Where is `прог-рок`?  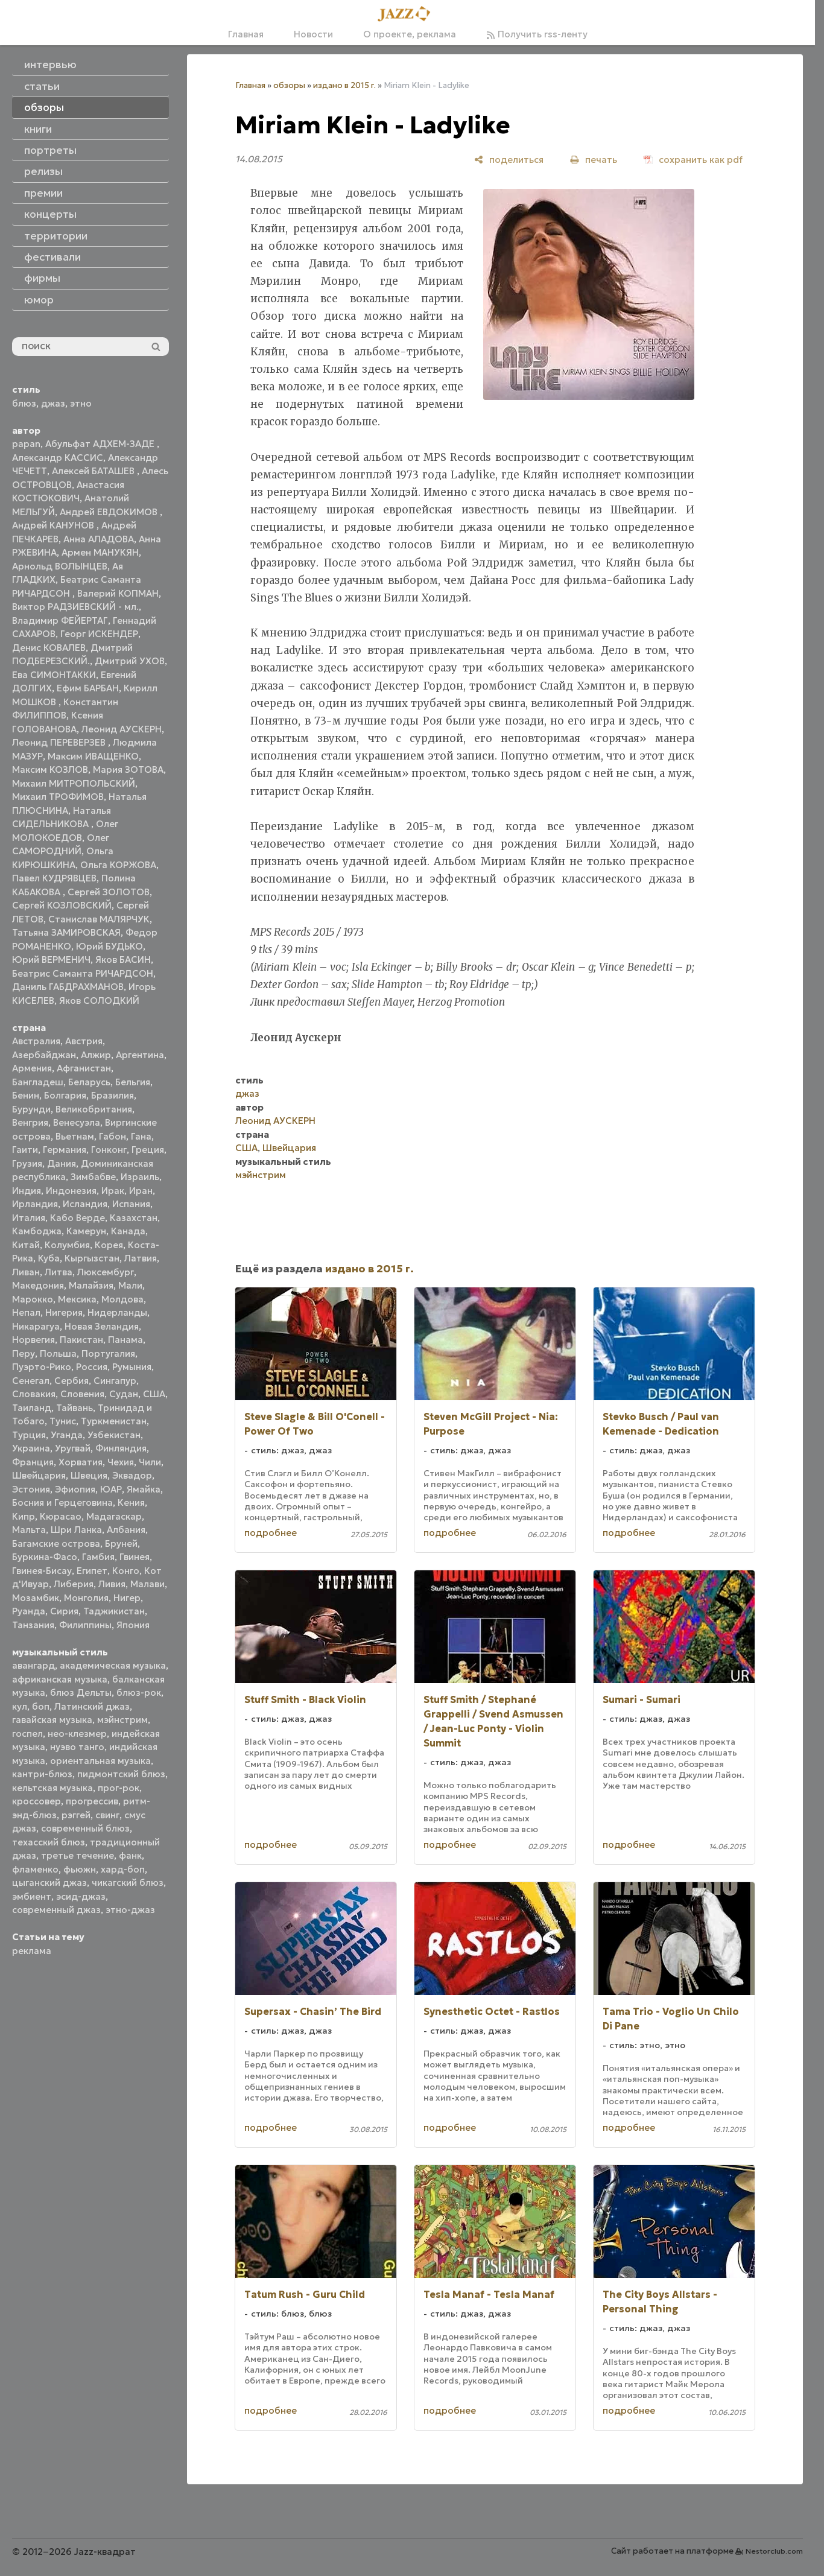
прог-рок is located at coordinates (118, 1788).